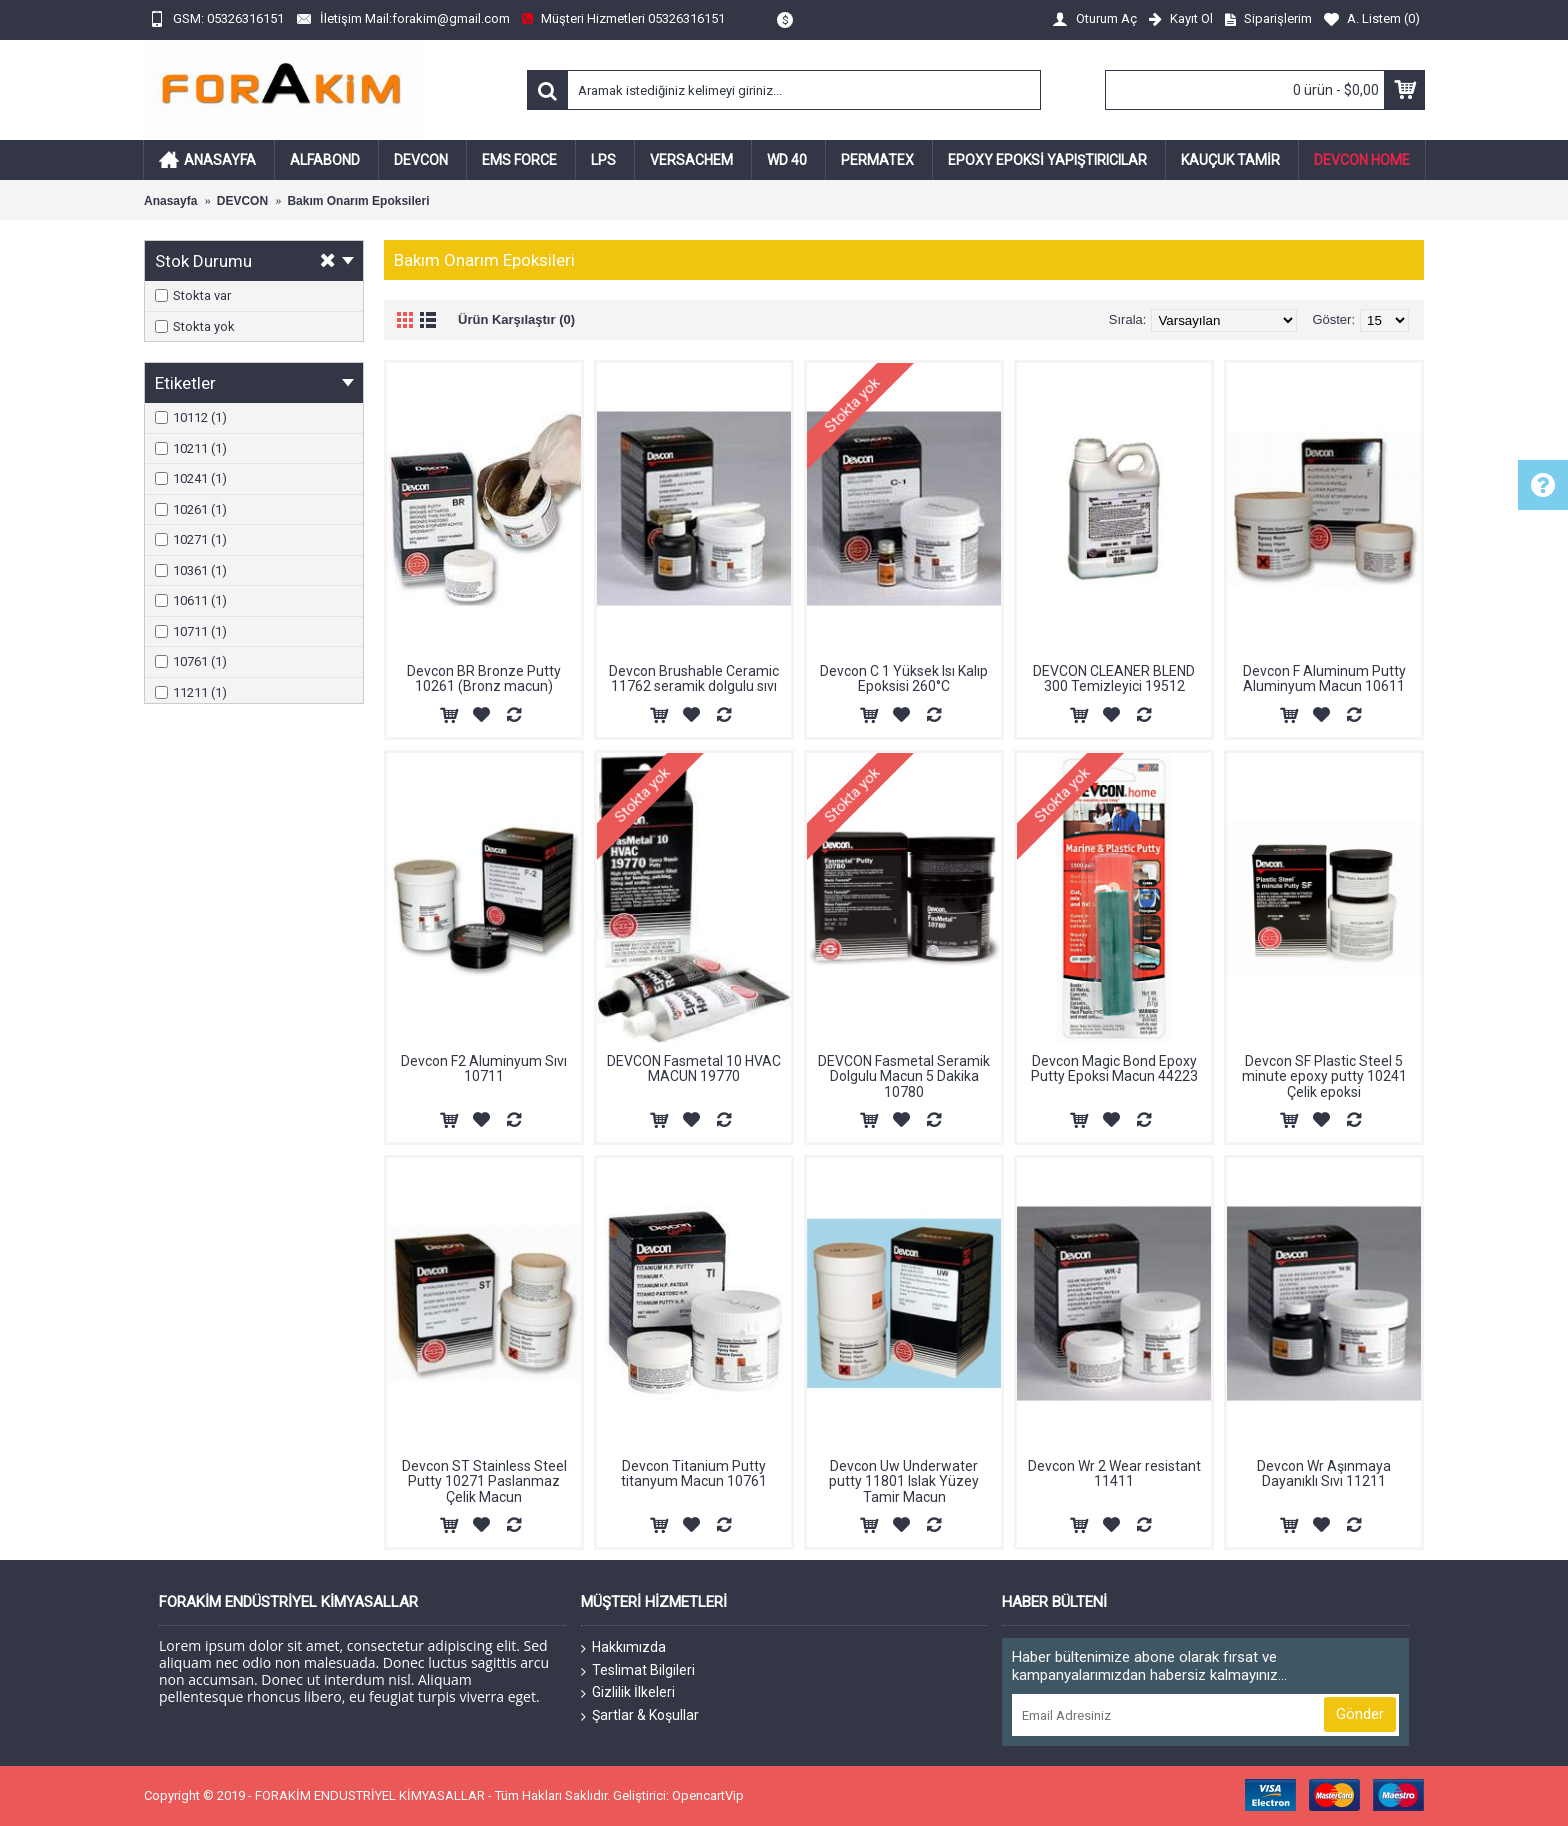  Describe the element at coordinates (1324, 678) in the screenshot. I see `Devcon F Aluminum Putty Aluminyum Macun 10611` at that location.